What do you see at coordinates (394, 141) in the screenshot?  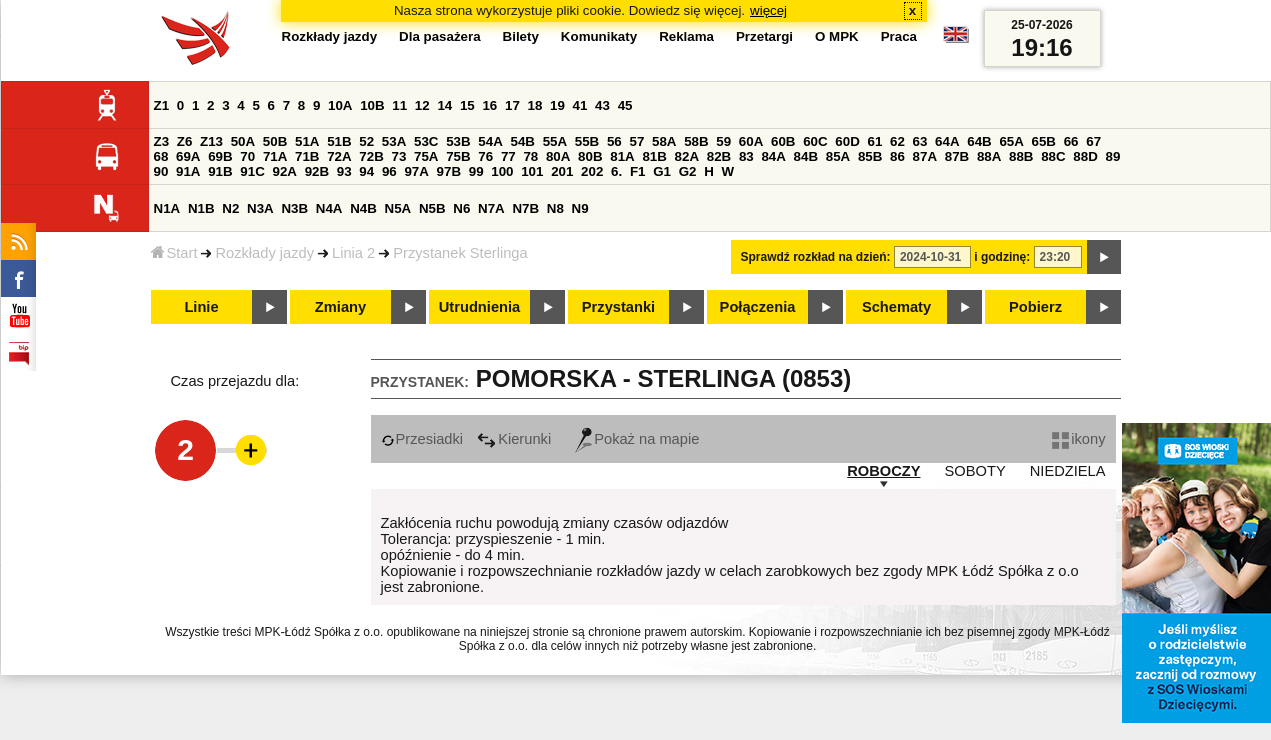 I see `53A` at bounding box center [394, 141].